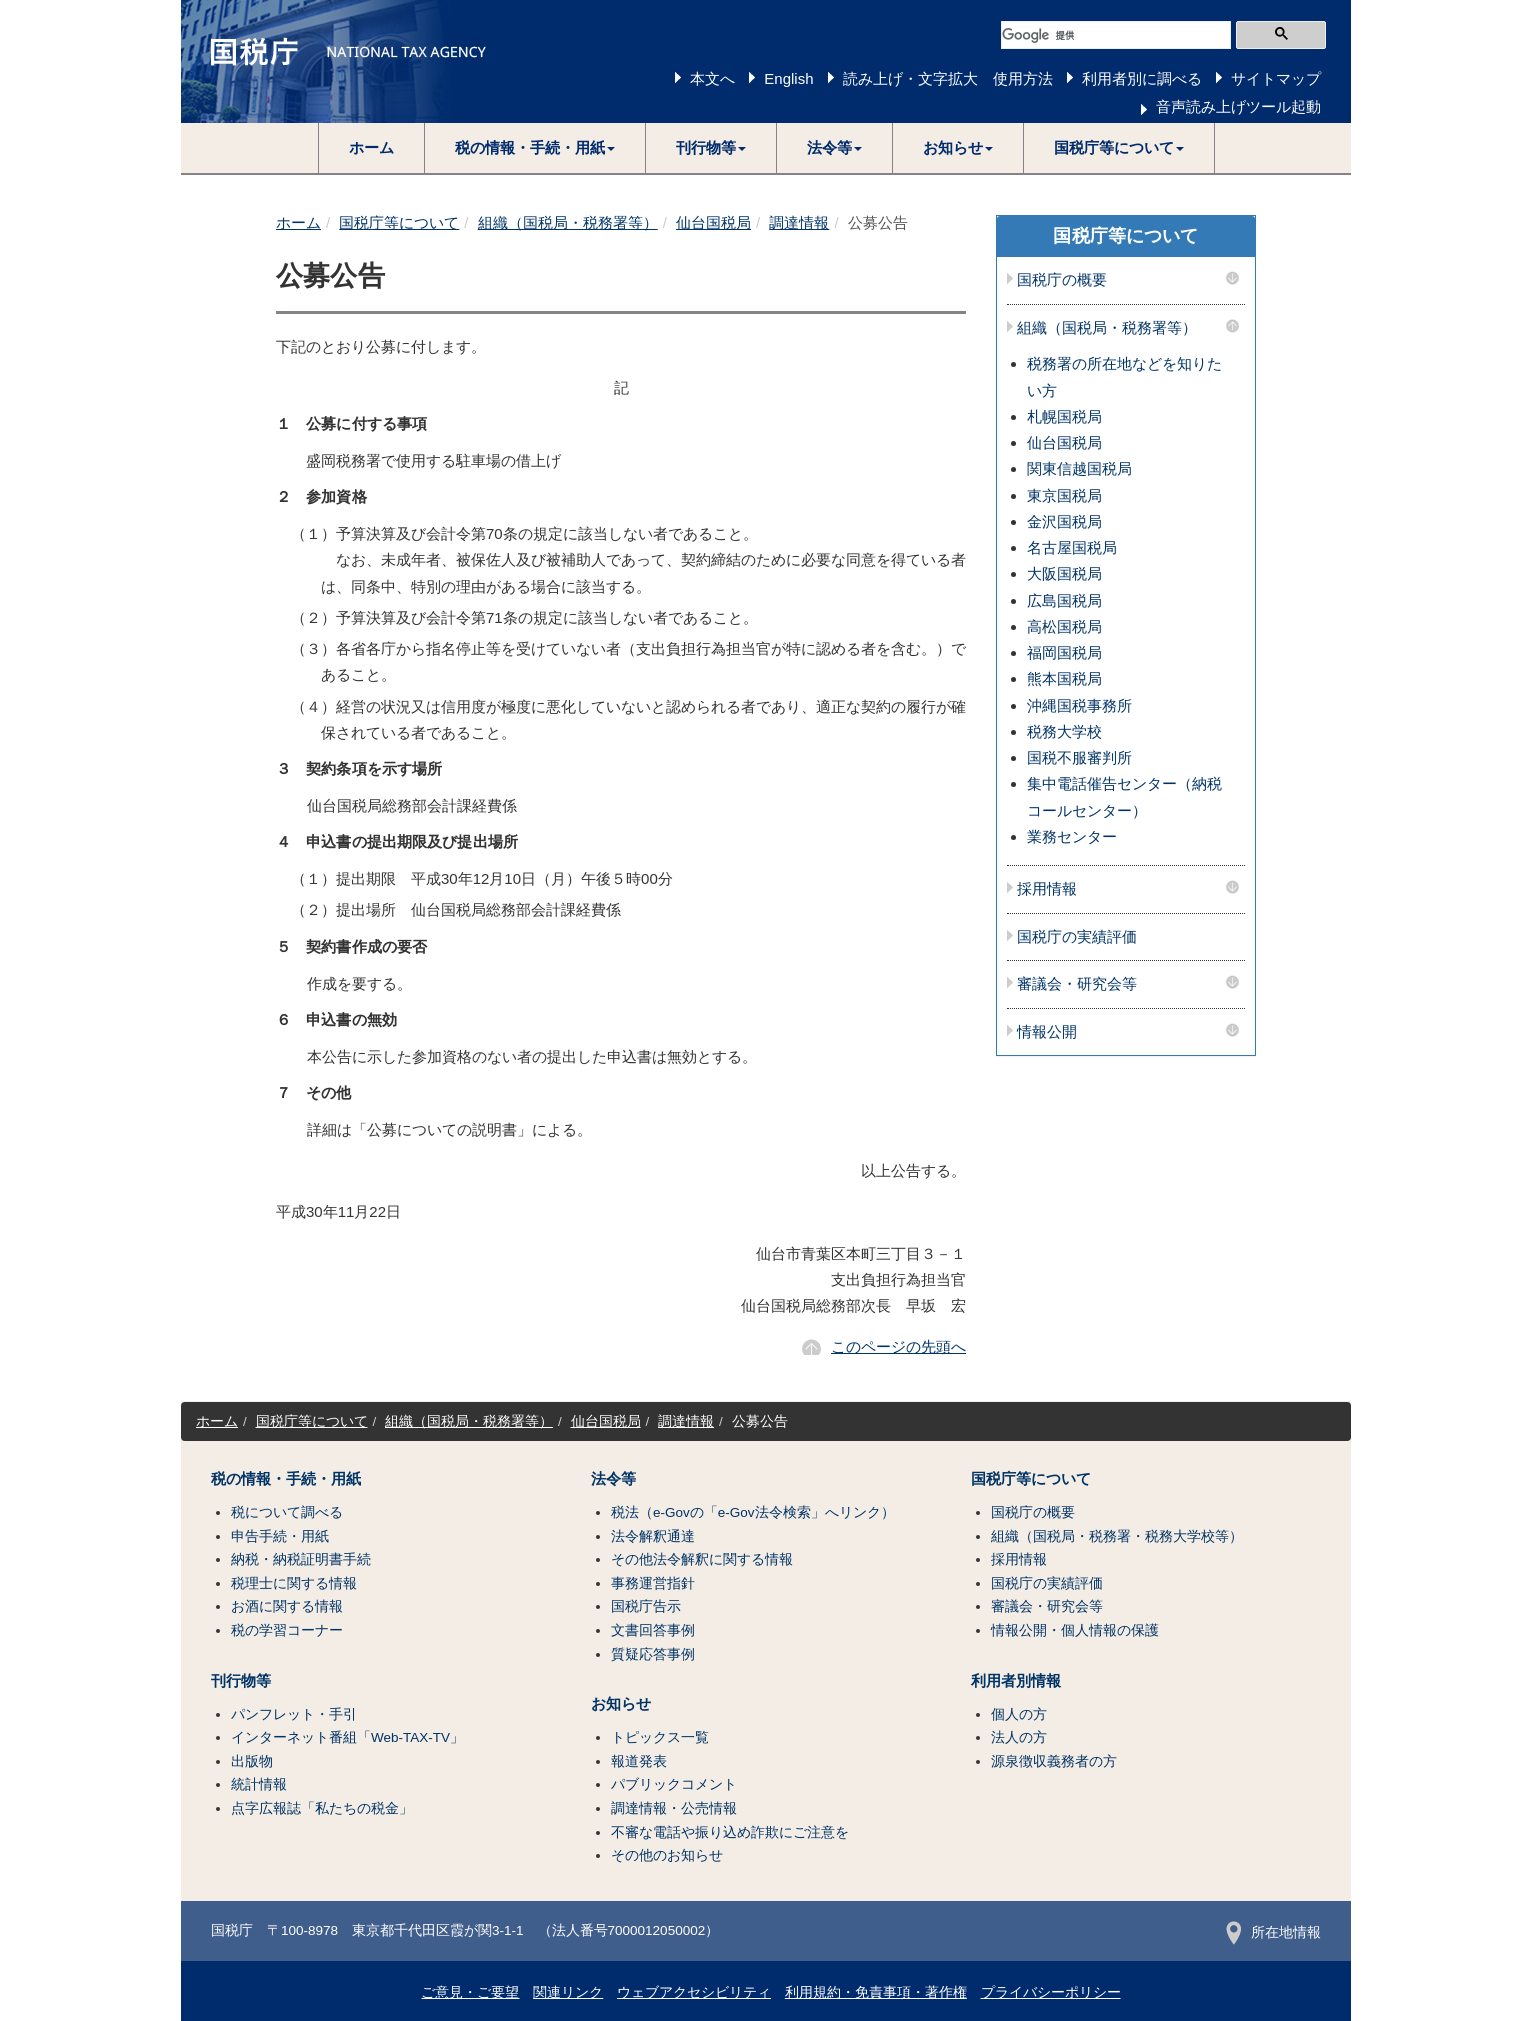  Describe the element at coordinates (322, 1808) in the screenshot. I see `点字広報誌「私たちの税金」` at that location.